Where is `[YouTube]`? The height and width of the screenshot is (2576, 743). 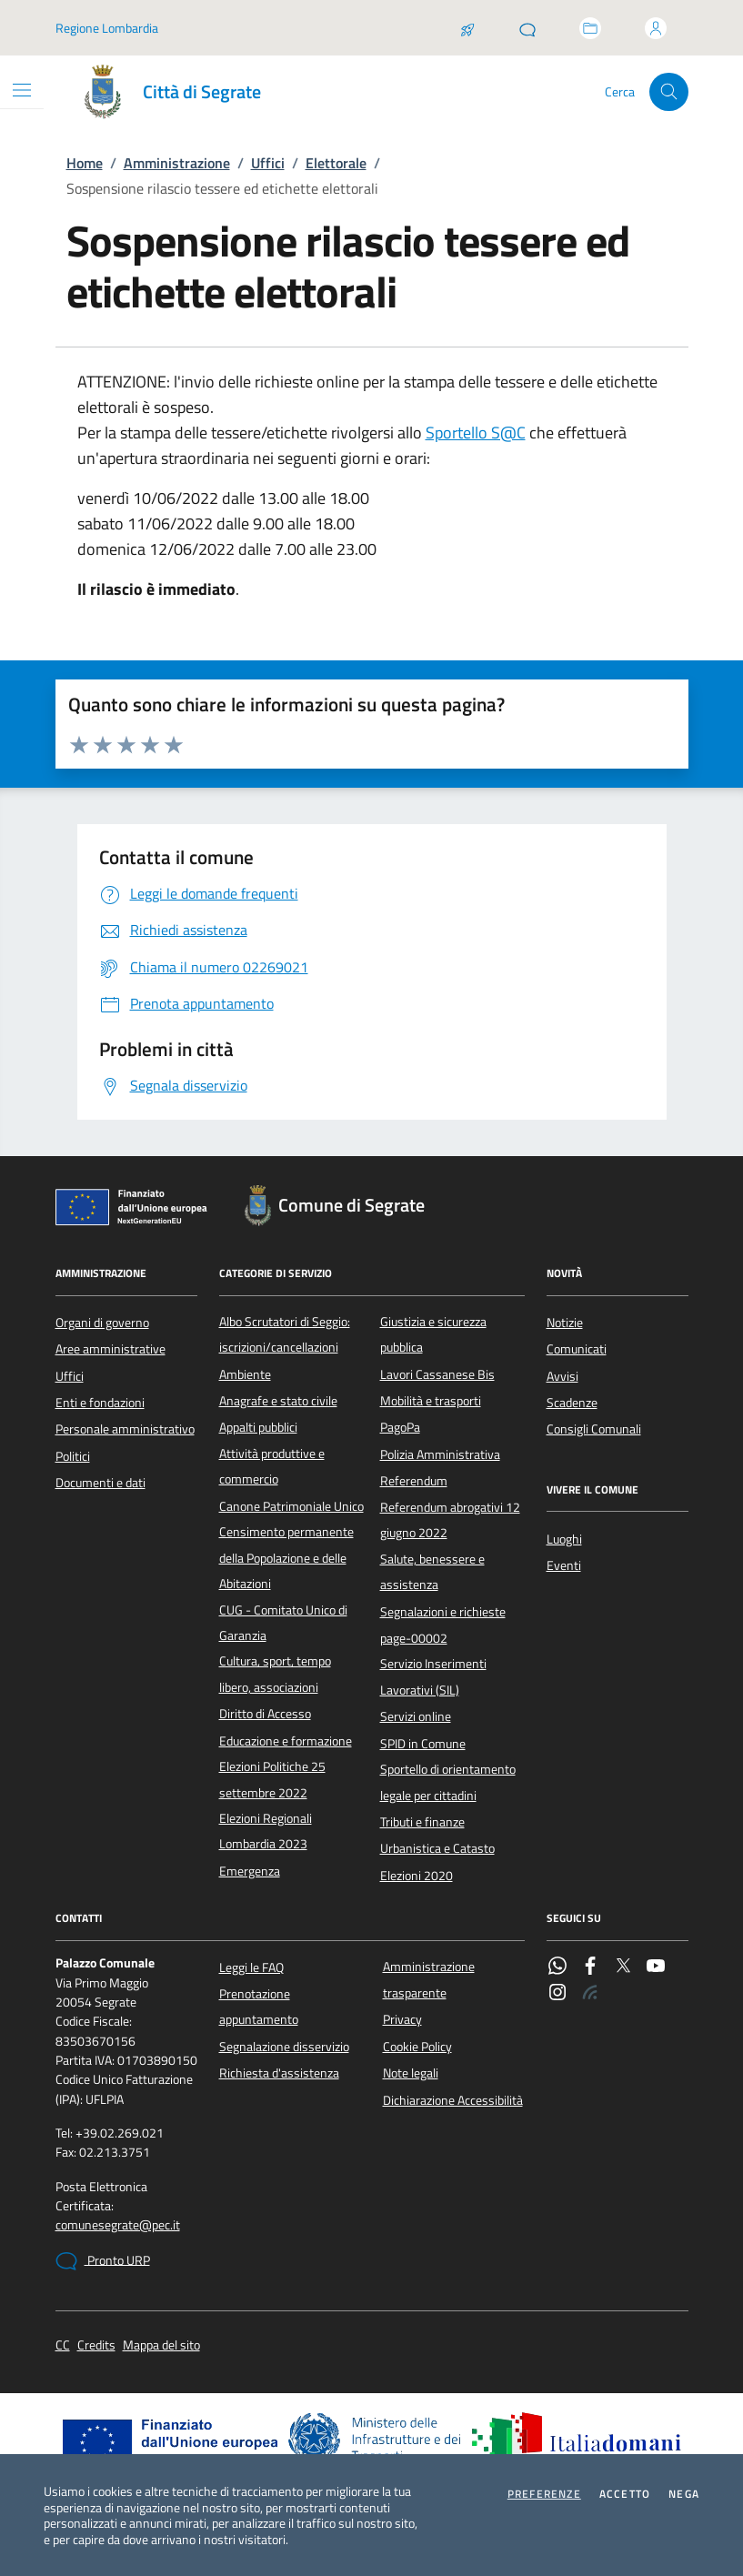 [YouTube] is located at coordinates (656, 1967).